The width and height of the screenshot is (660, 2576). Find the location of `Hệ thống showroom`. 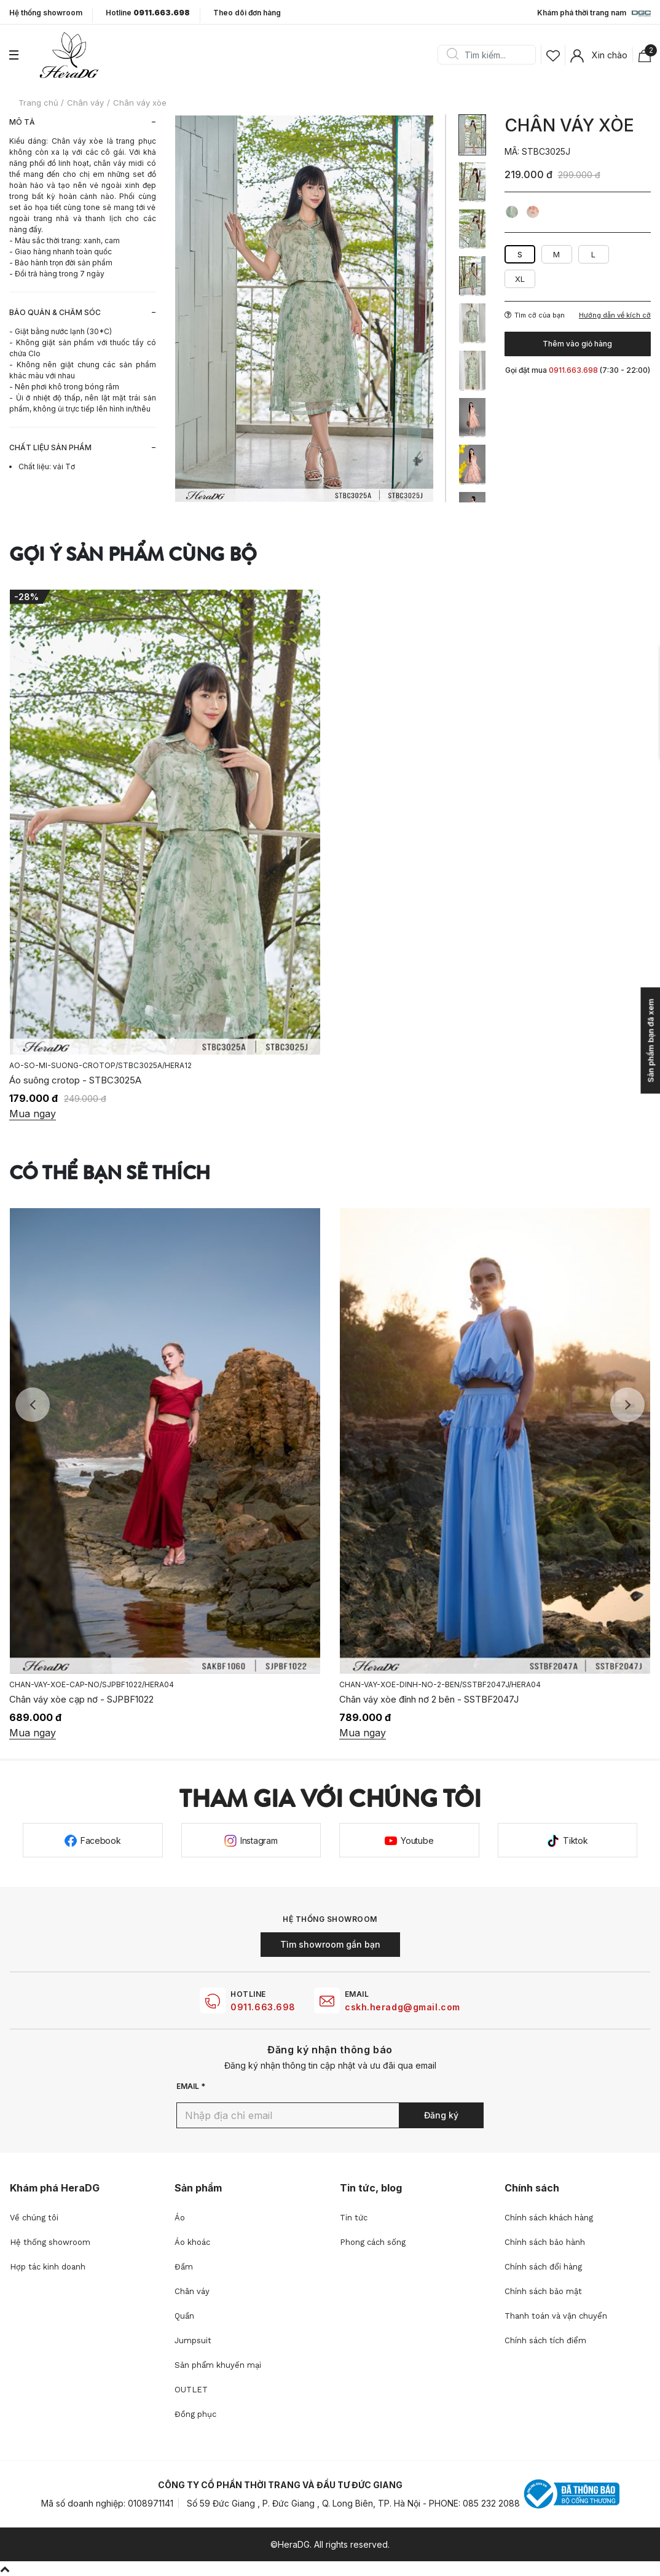

Hệ thống showroom is located at coordinates (45, 13).